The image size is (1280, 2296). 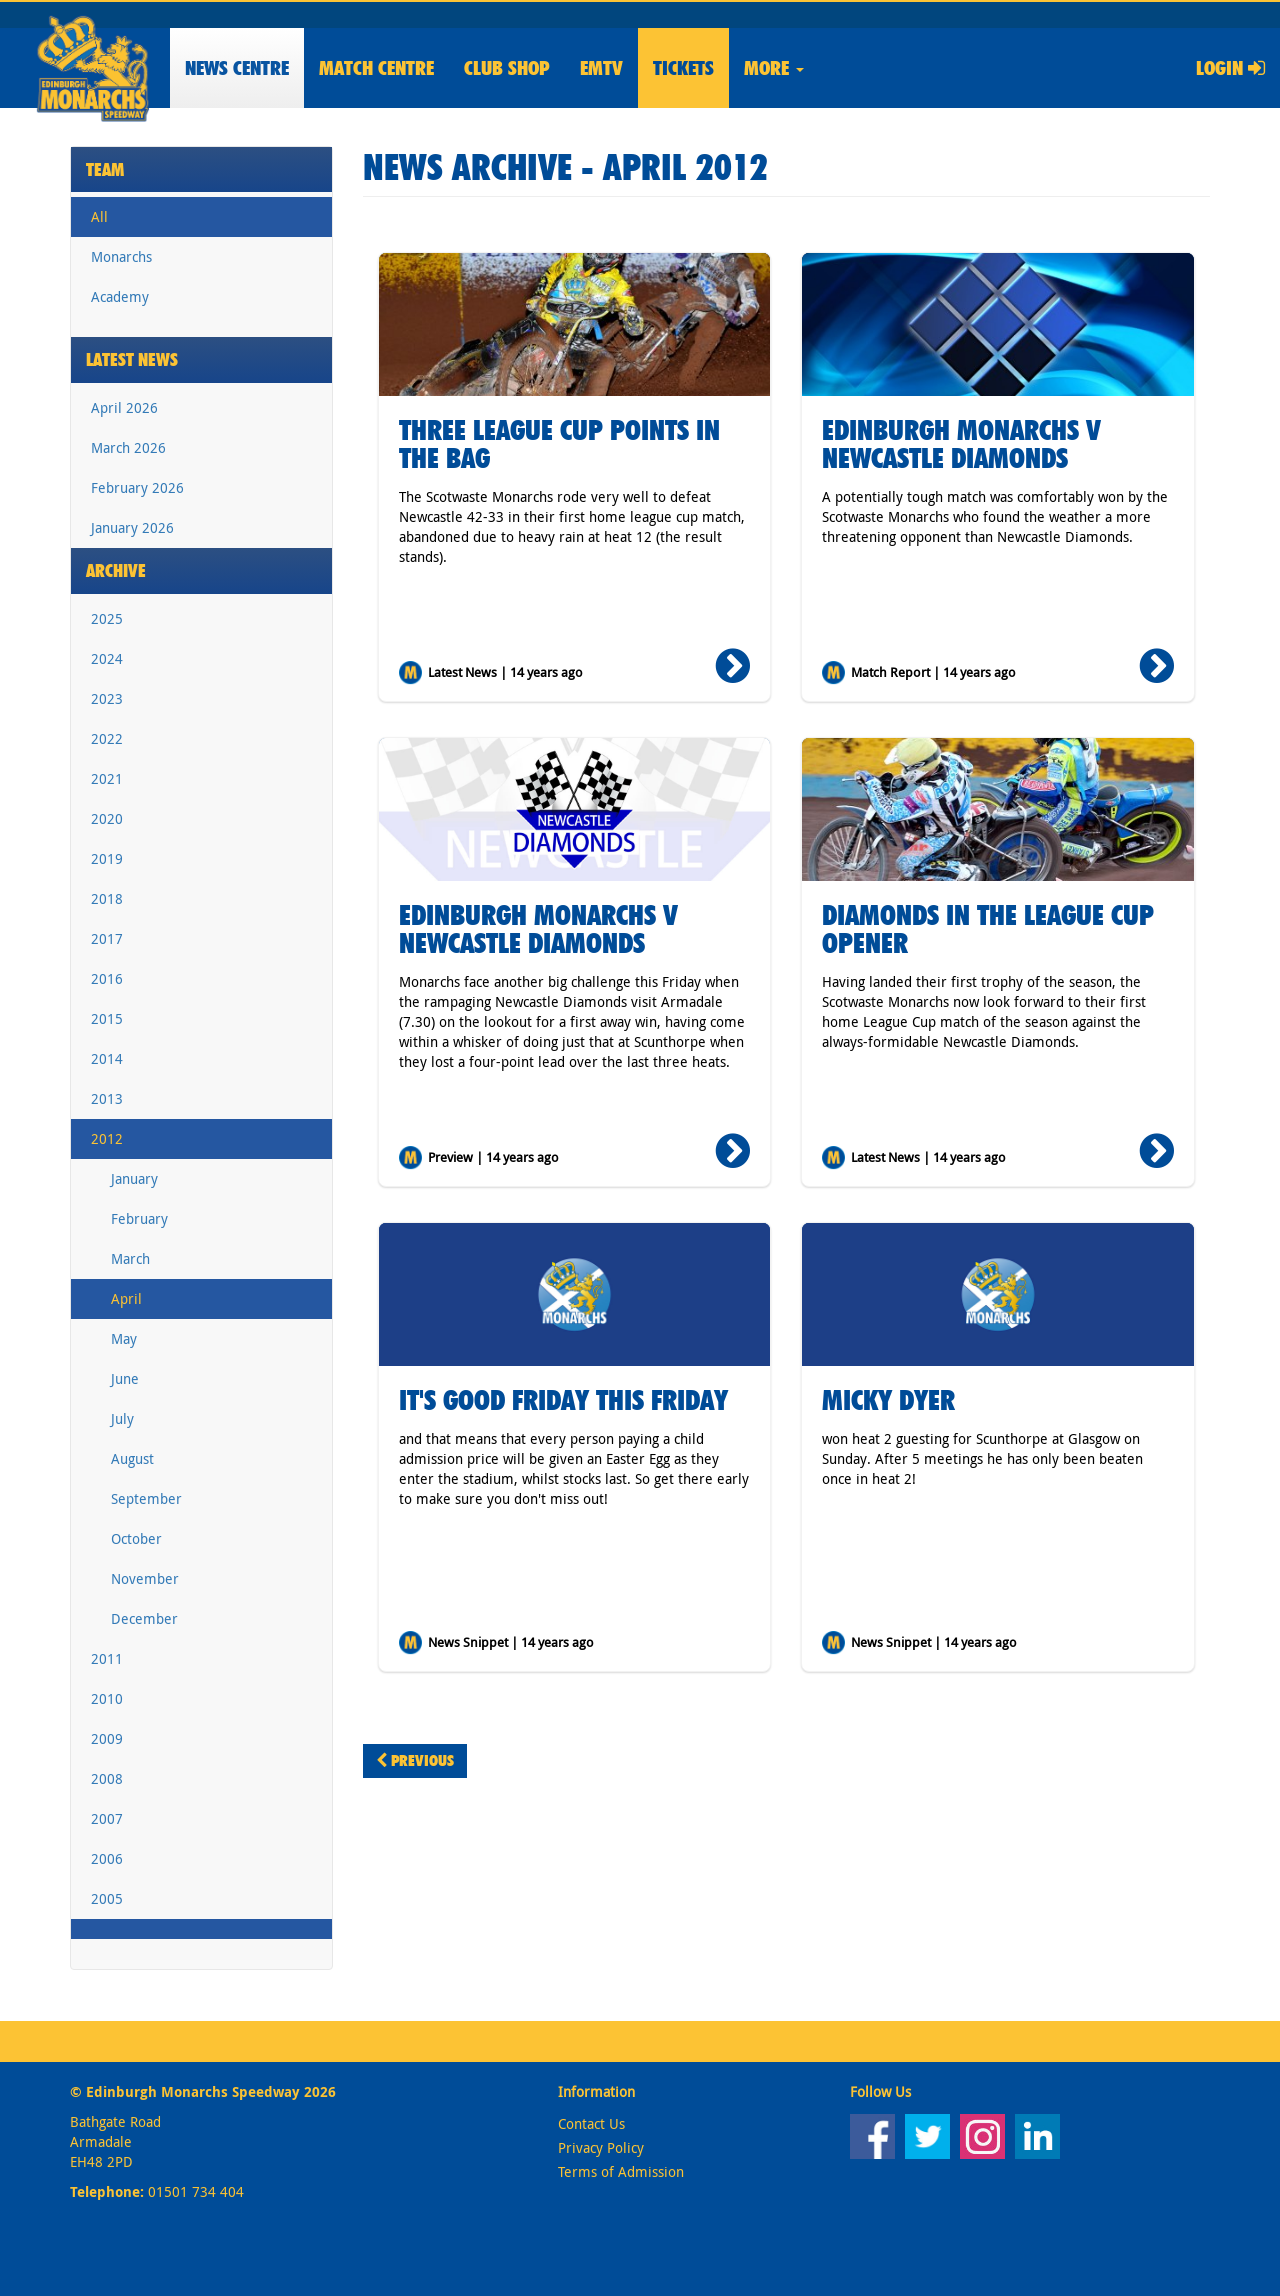 What do you see at coordinates (132, 1458) in the screenshot?
I see `August` at bounding box center [132, 1458].